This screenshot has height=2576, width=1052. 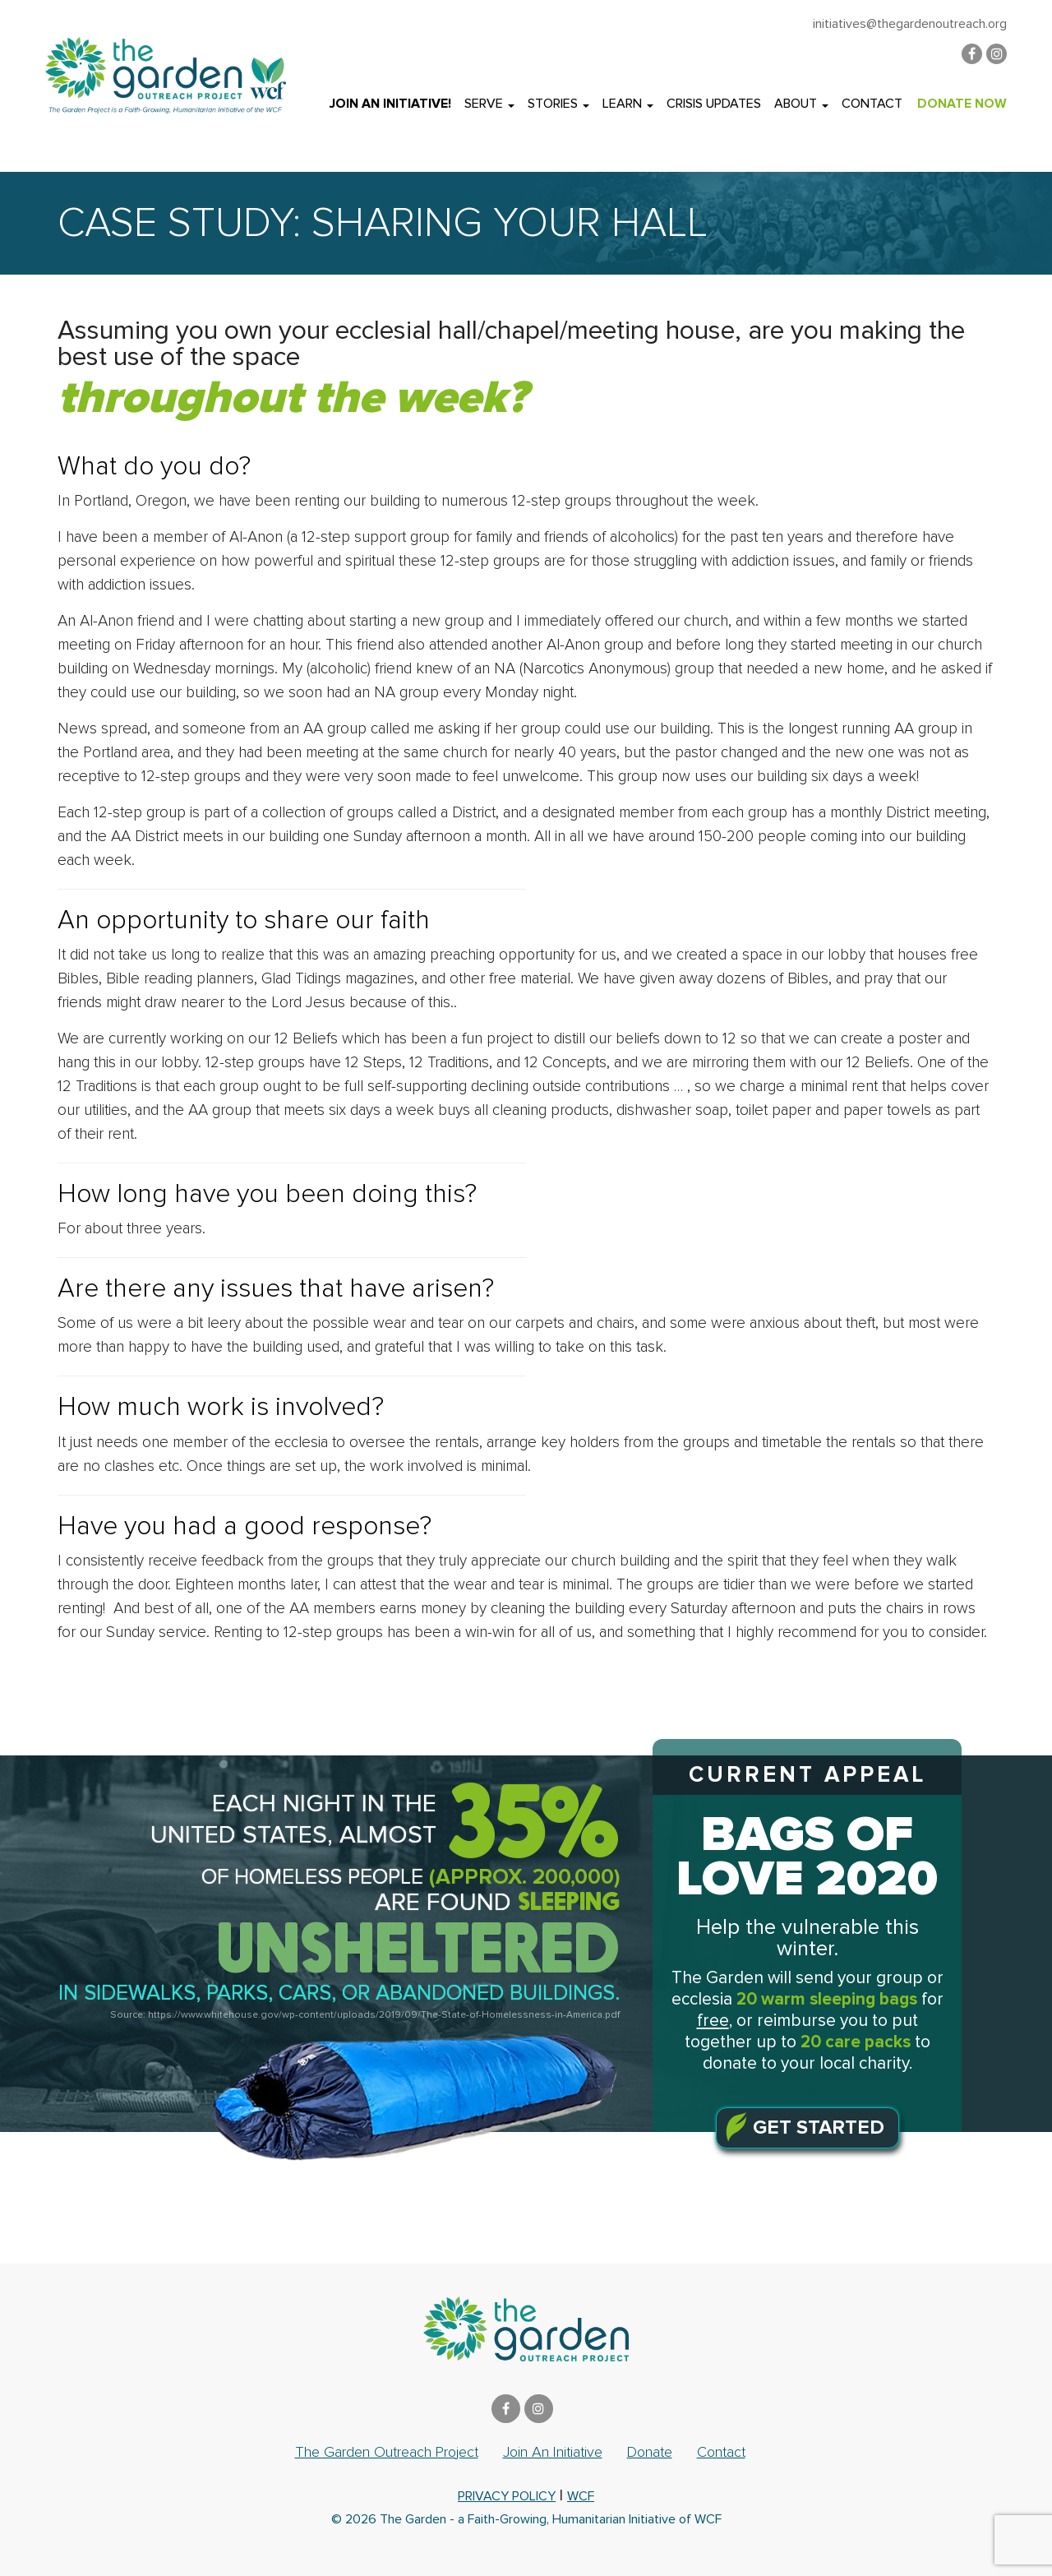 What do you see at coordinates (507, 2496) in the screenshot?
I see `privacy policy` at bounding box center [507, 2496].